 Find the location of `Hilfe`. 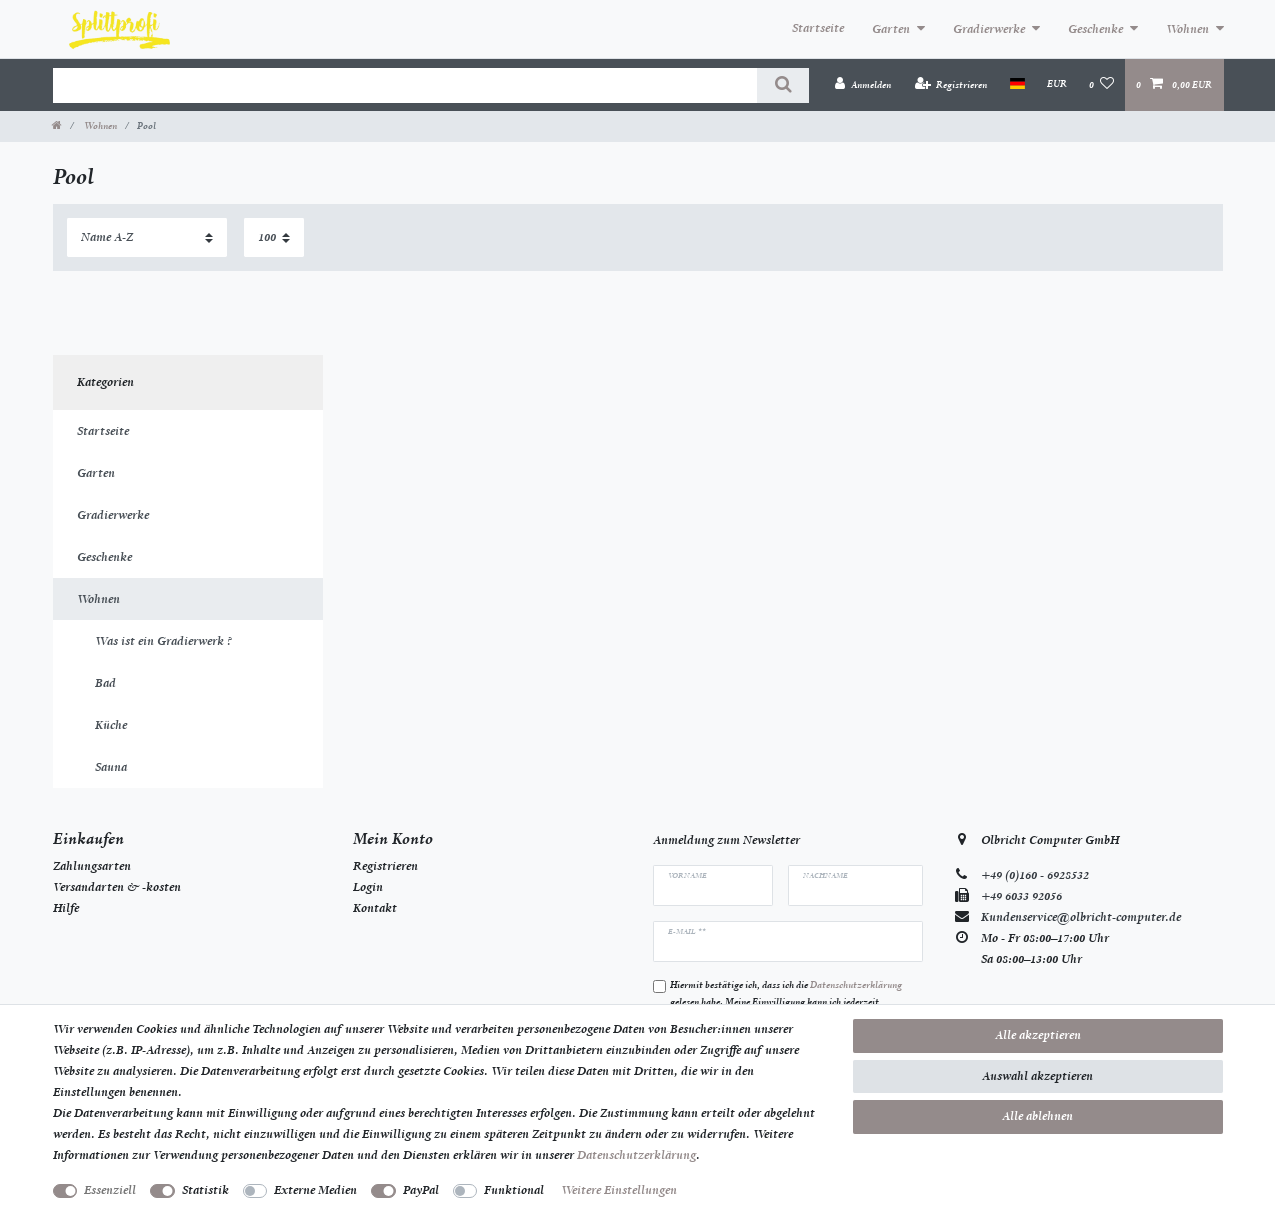

Hilfe is located at coordinates (66, 908).